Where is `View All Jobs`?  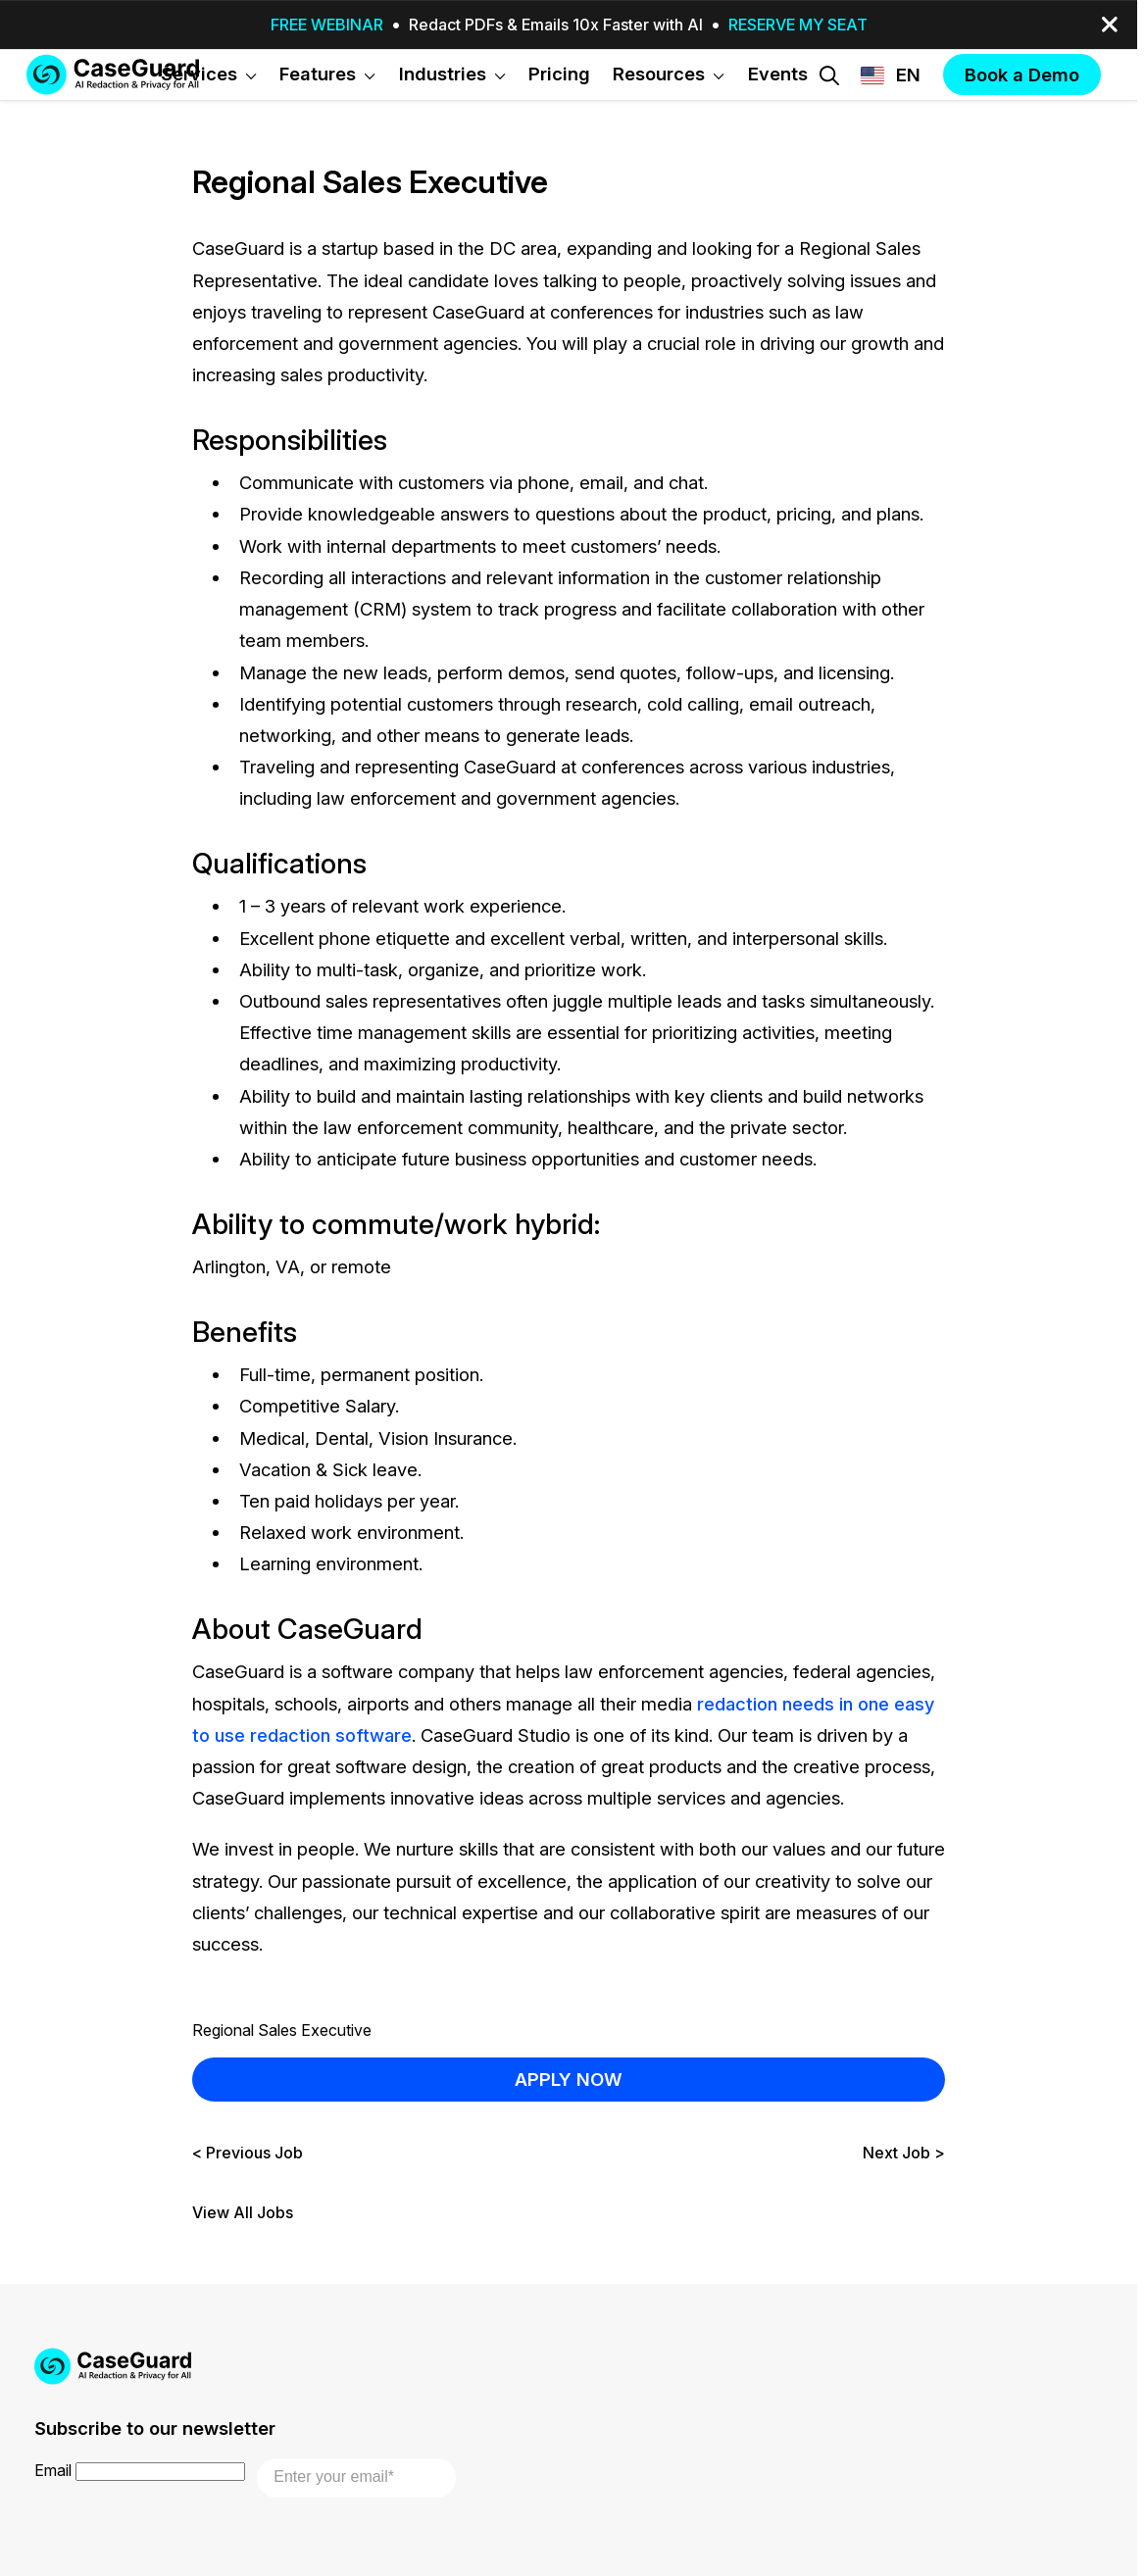
View All Jobs is located at coordinates (242, 2212).